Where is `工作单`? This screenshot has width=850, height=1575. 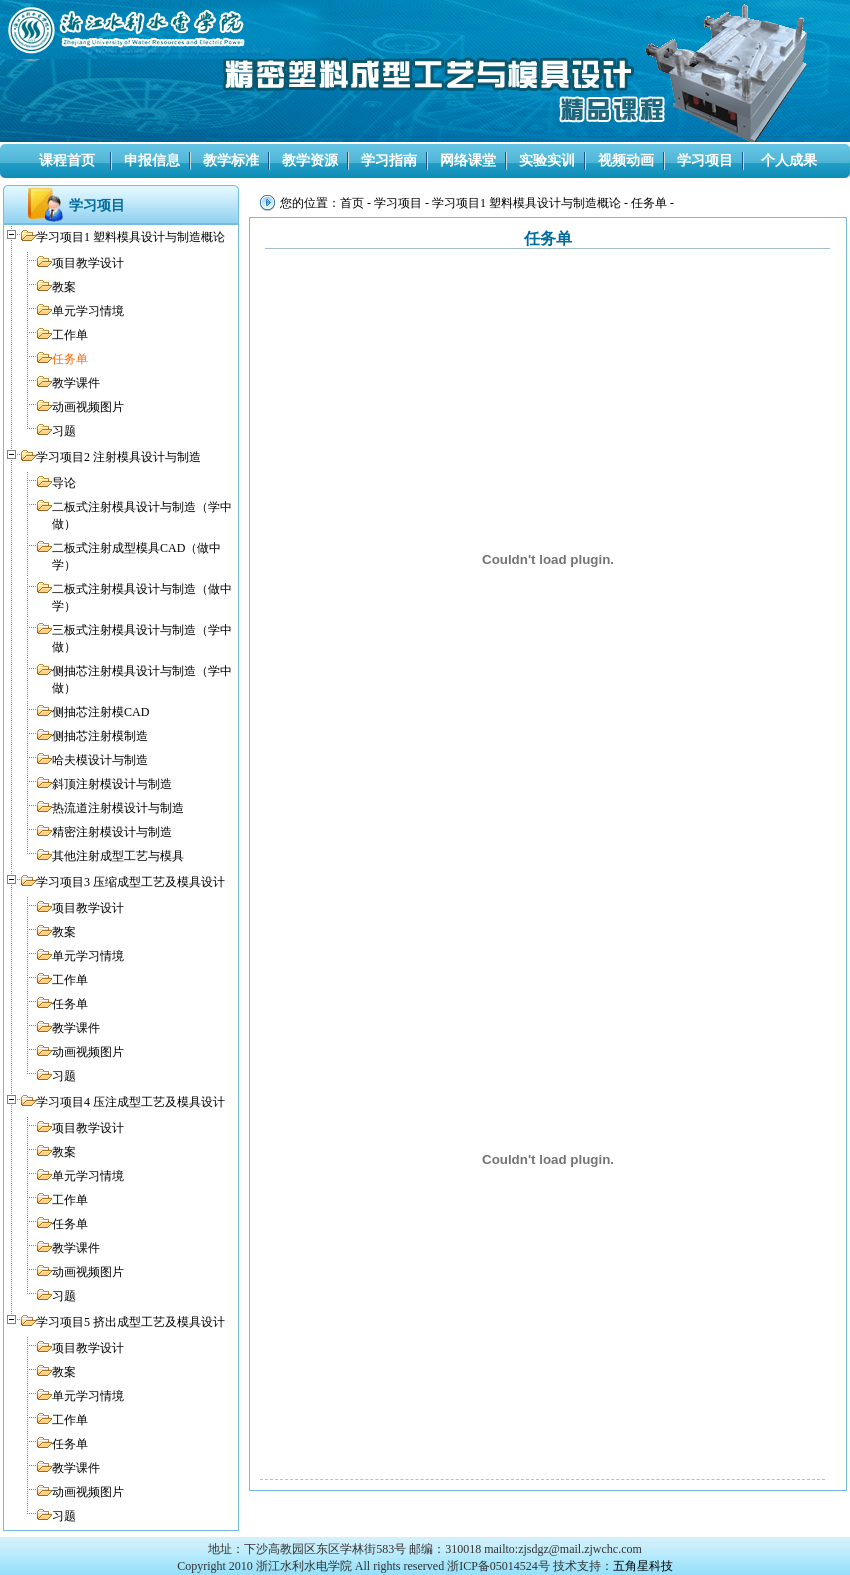 工作单 is located at coordinates (70, 335).